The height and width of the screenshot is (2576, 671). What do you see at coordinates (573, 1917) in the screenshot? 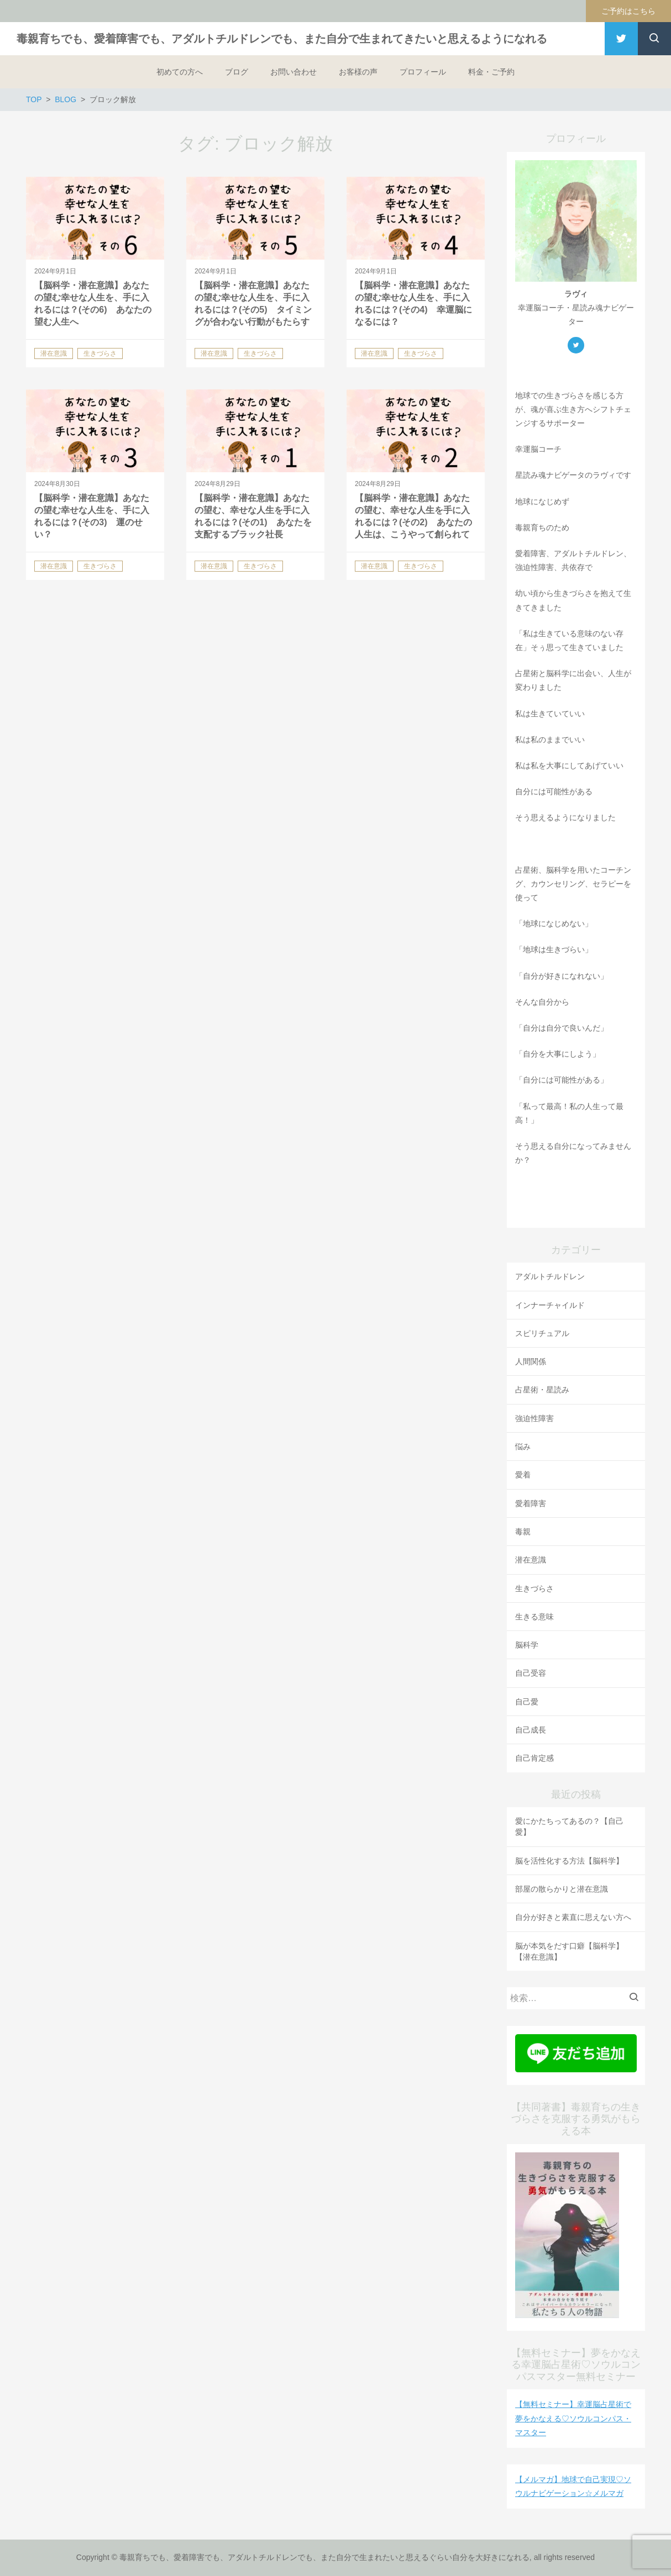
I see `自分が好きと素直に思えない方へ` at bounding box center [573, 1917].